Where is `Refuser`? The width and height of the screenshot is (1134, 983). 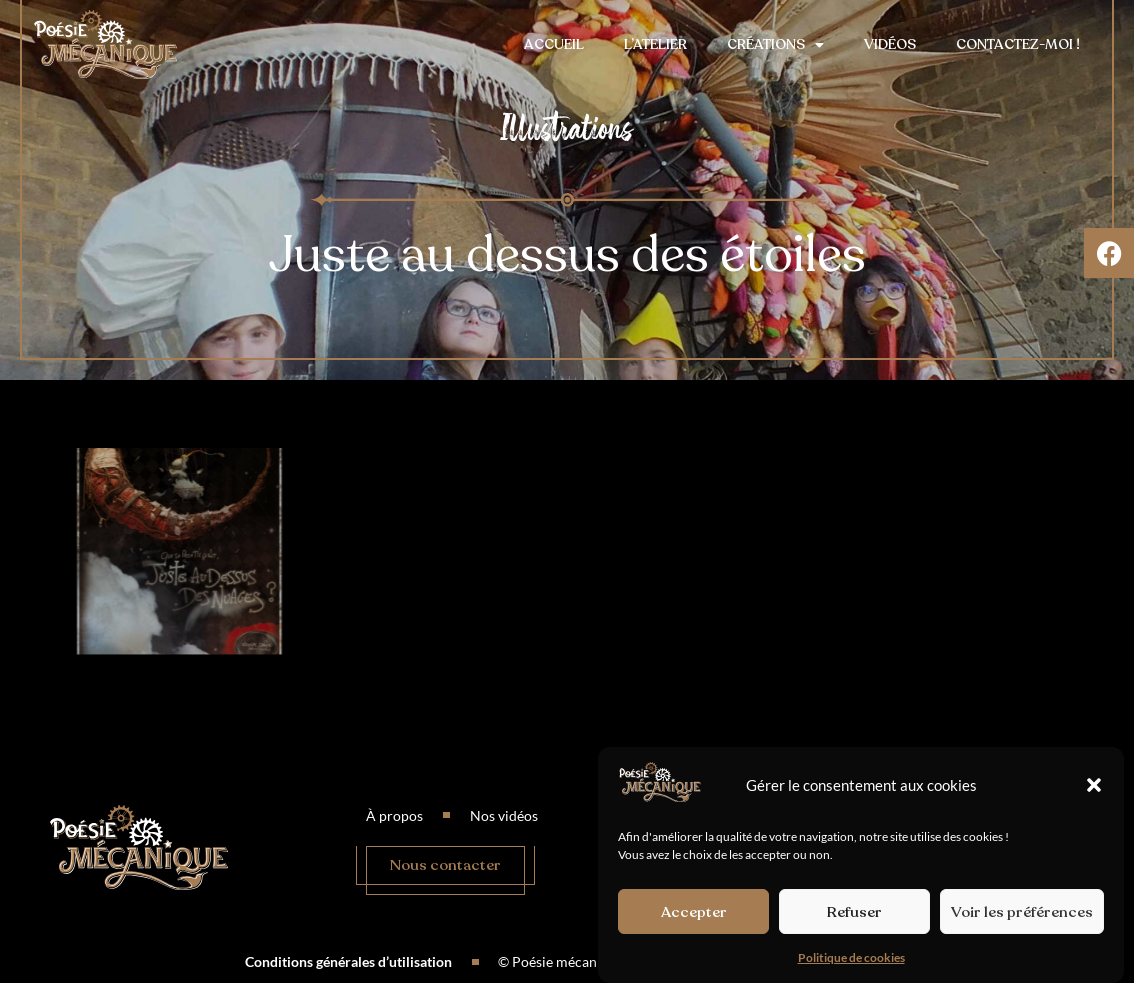
Refuser is located at coordinates (854, 913).